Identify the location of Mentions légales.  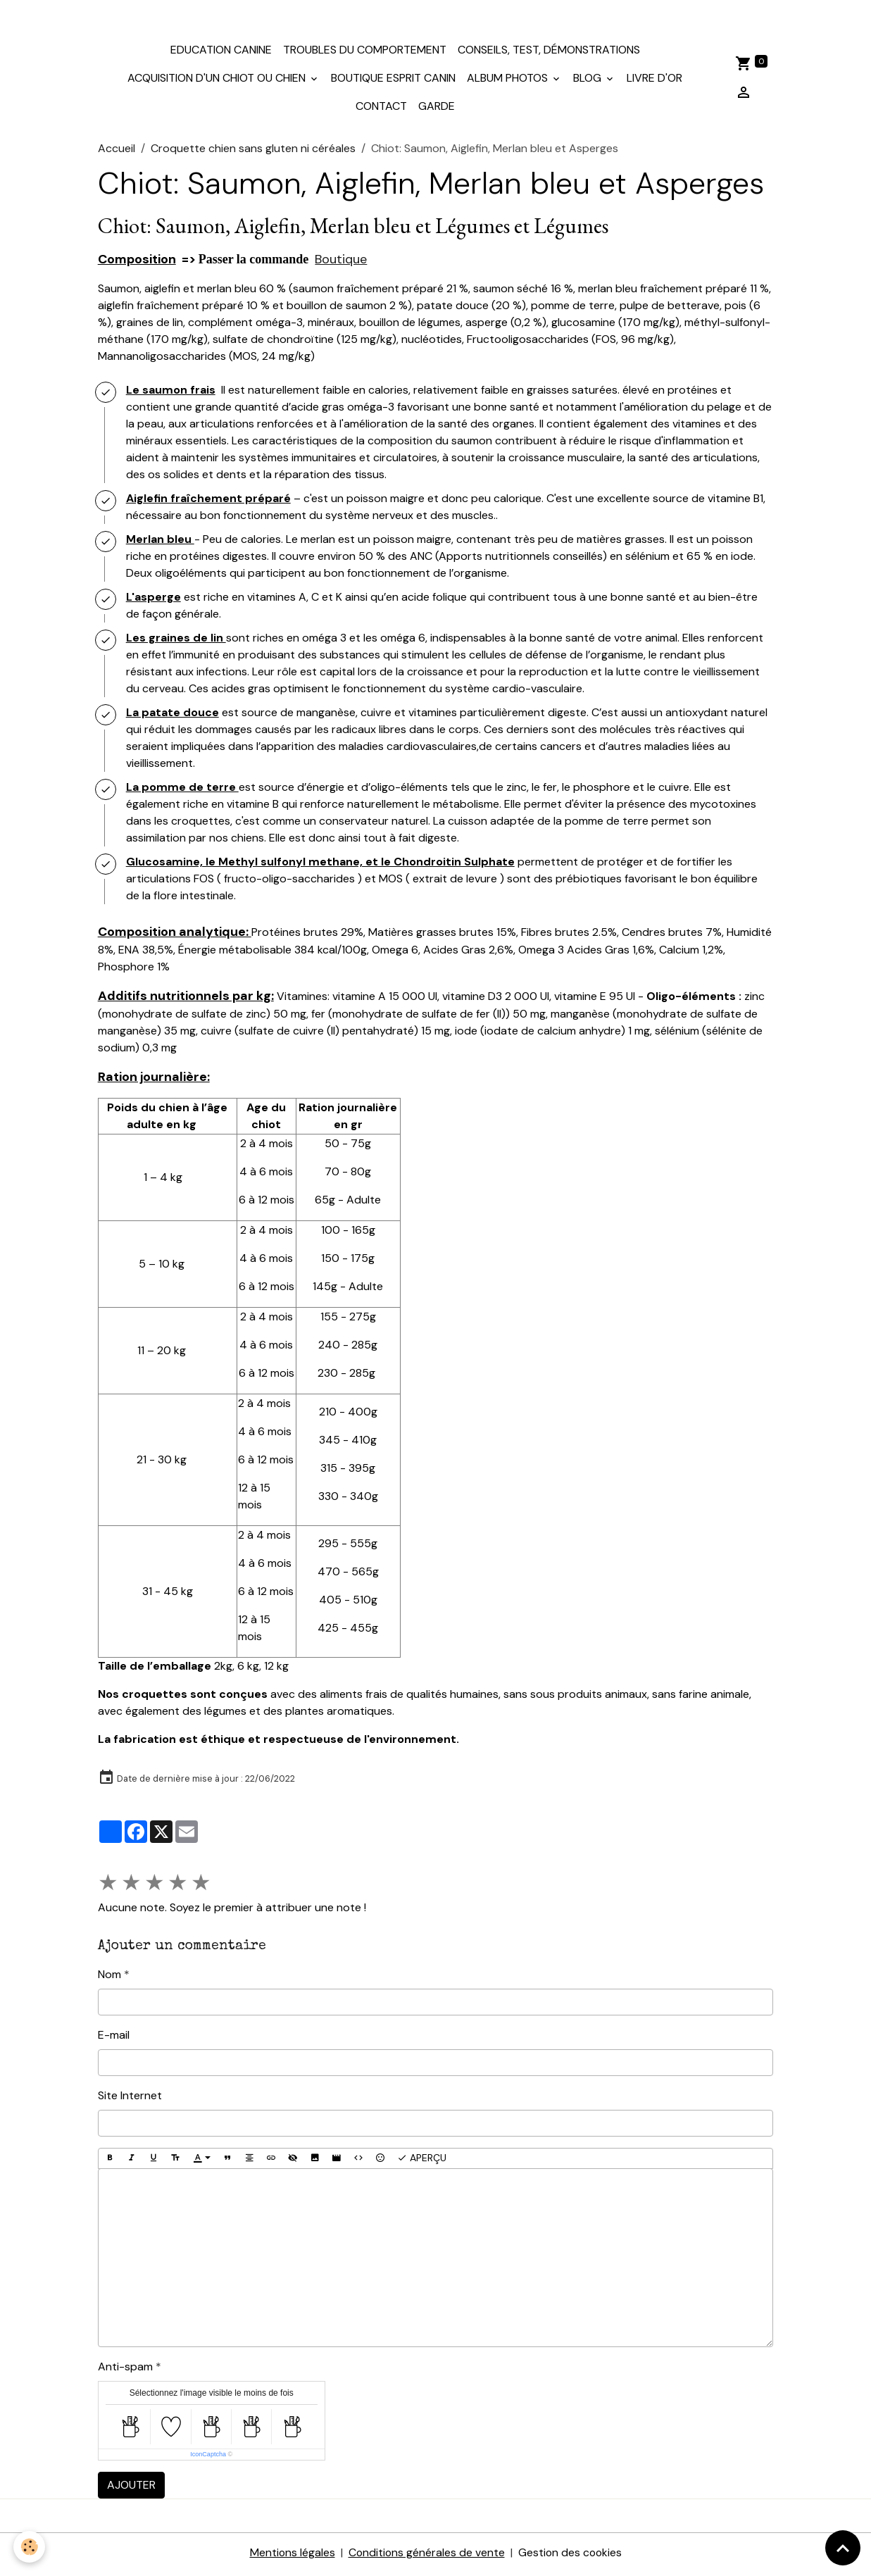
(291, 2556).